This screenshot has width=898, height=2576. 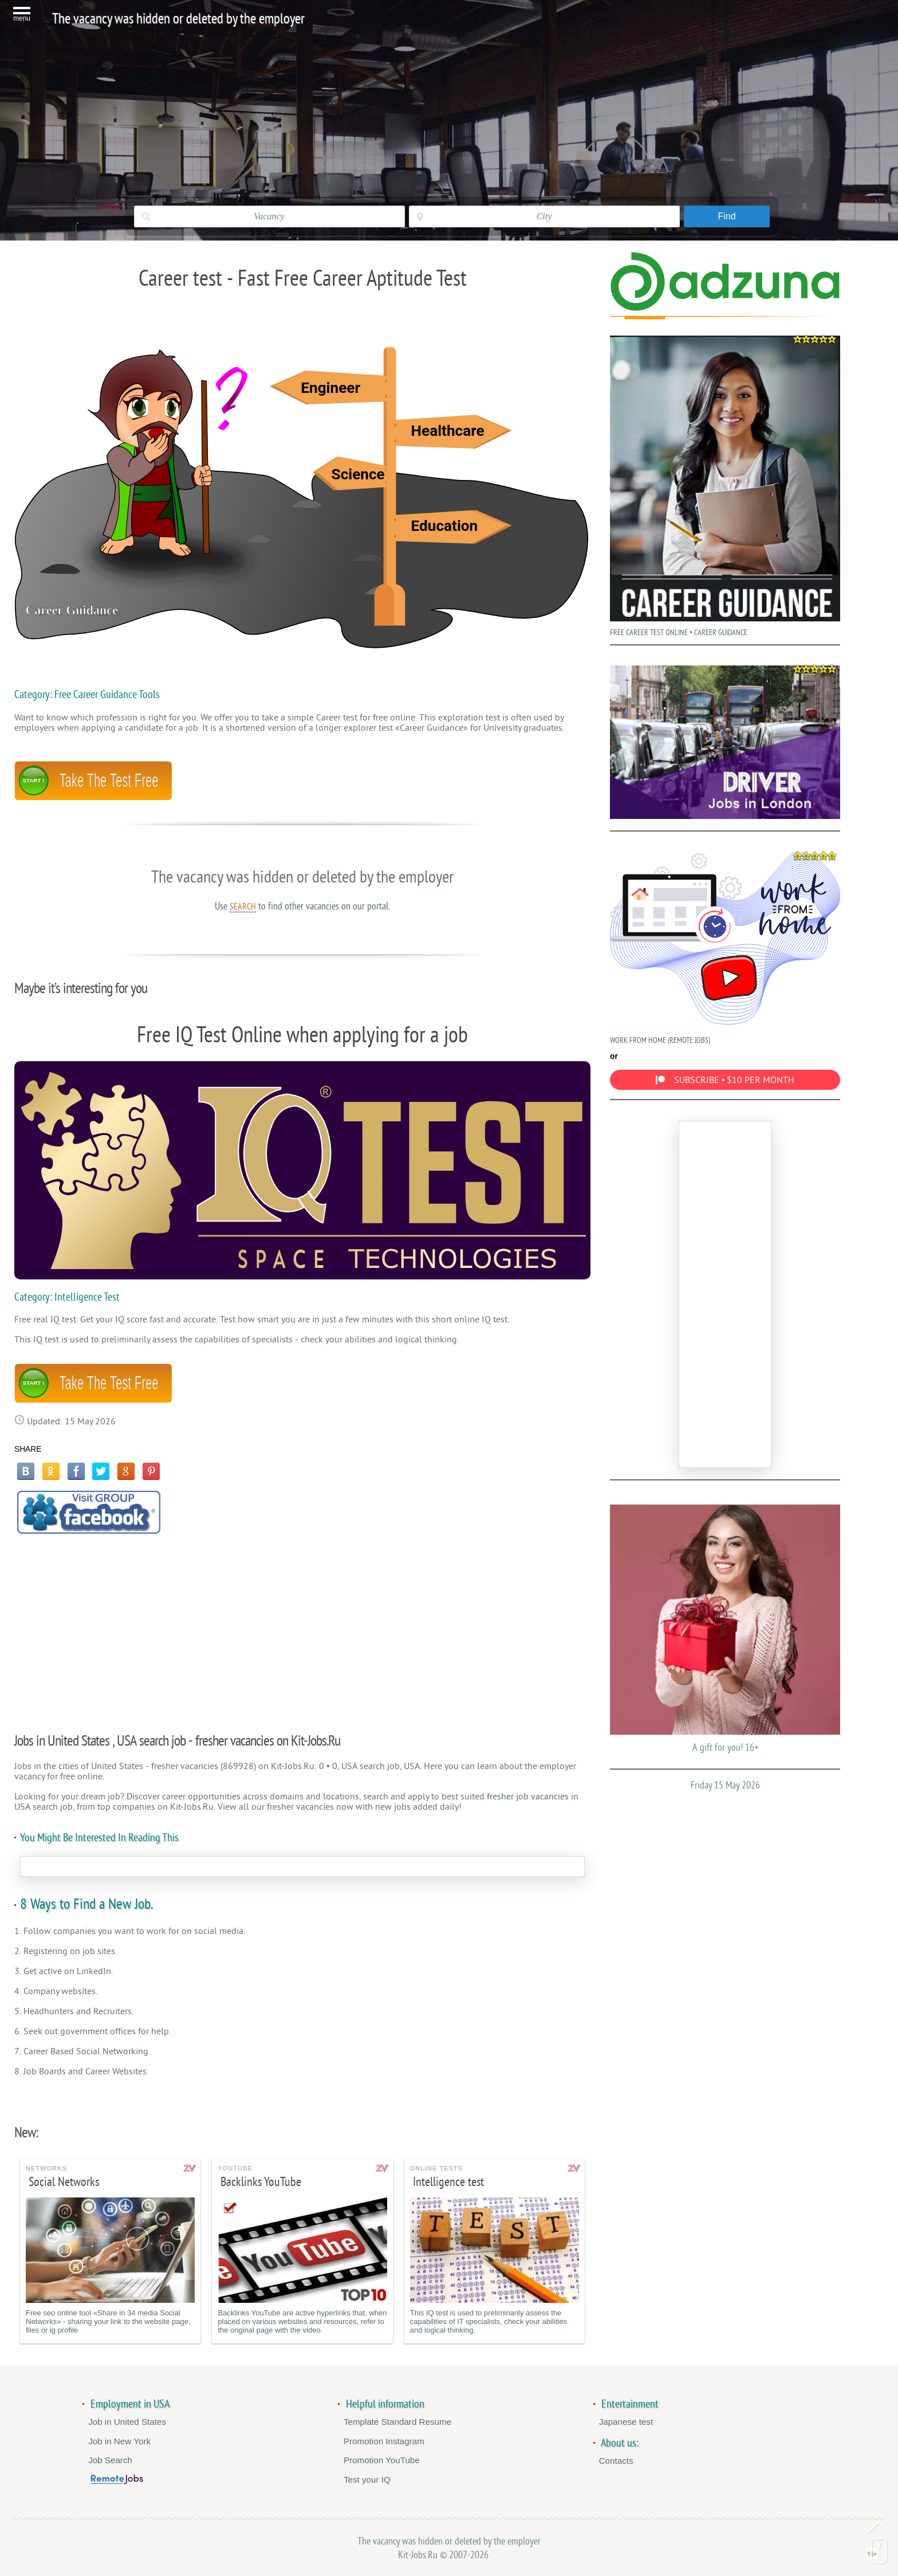 What do you see at coordinates (382, 2460) in the screenshot?
I see `Promotion YouTube` at bounding box center [382, 2460].